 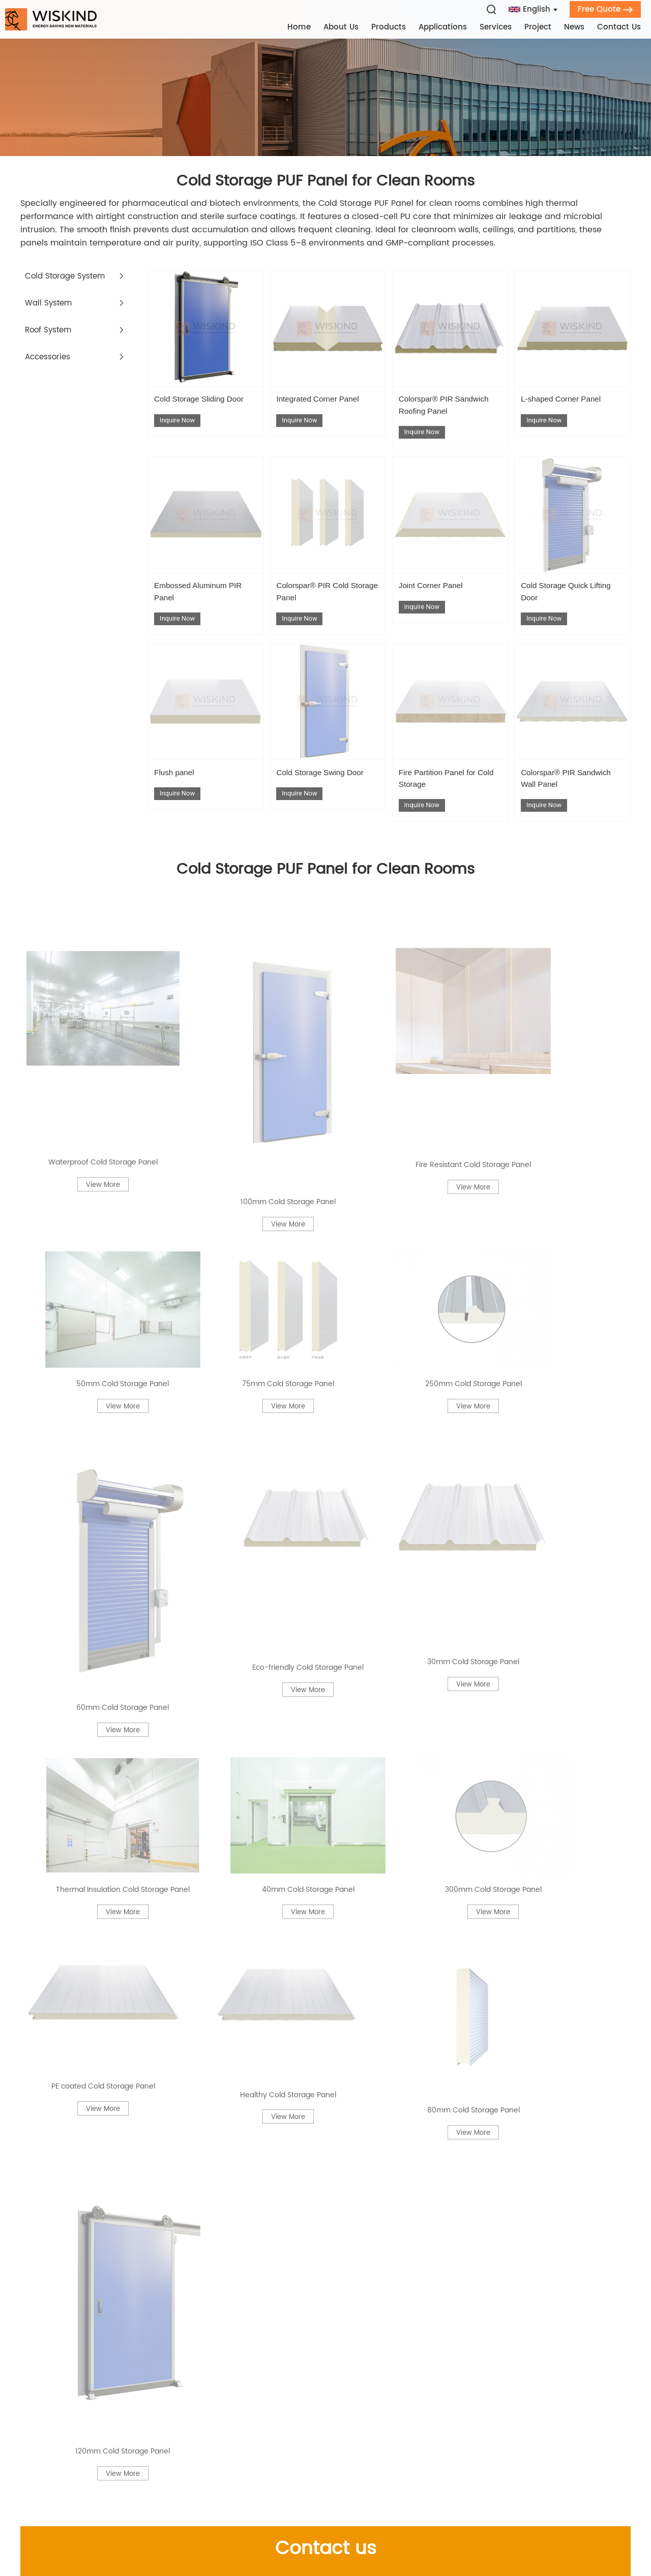 I want to click on +86 136 5532 4986, so click(x=356, y=2409).